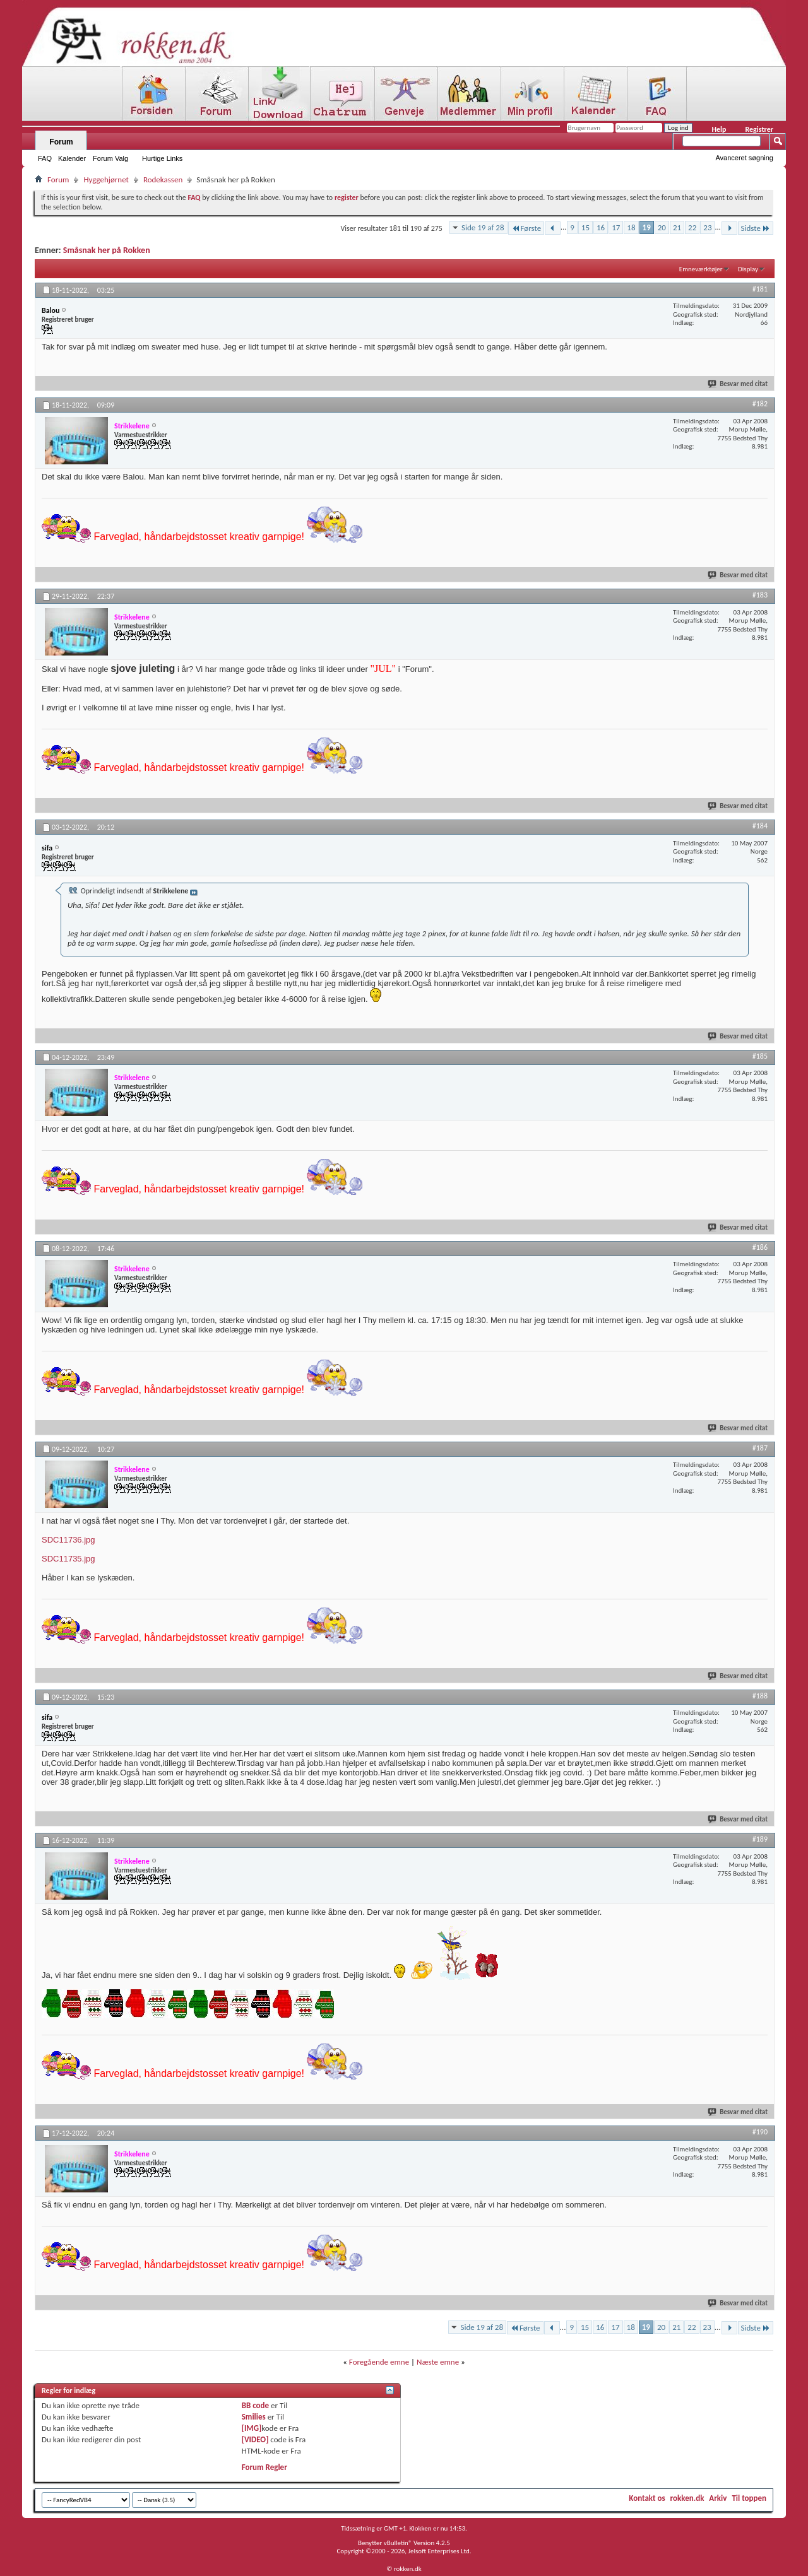  What do you see at coordinates (631, 227) in the screenshot?
I see `18` at bounding box center [631, 227].